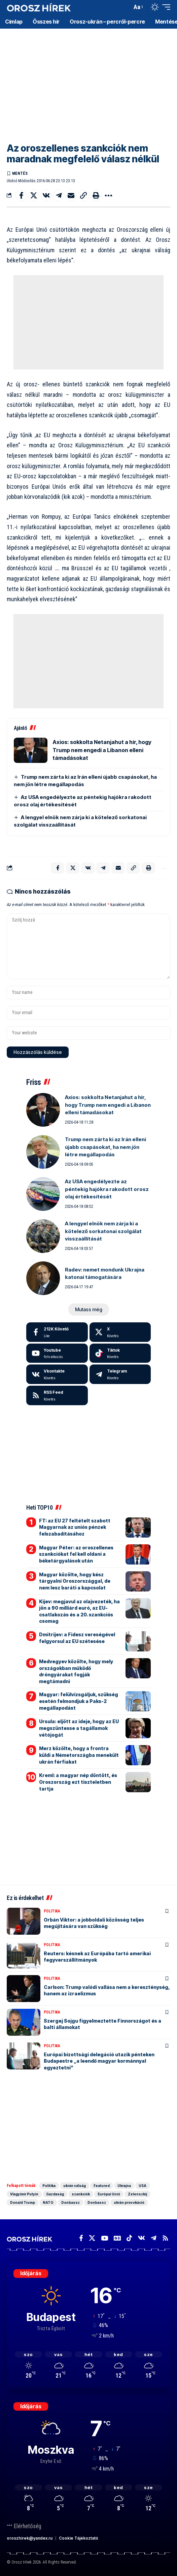 The width and height of the screenshot is (177, 2576). Describe the element at coordinates (78, 1701) in the screenshot. I see `Magyar: felülvizsgáljuk, szükség esetén felmondjuk a Paks-2 megállapodást` at that location.